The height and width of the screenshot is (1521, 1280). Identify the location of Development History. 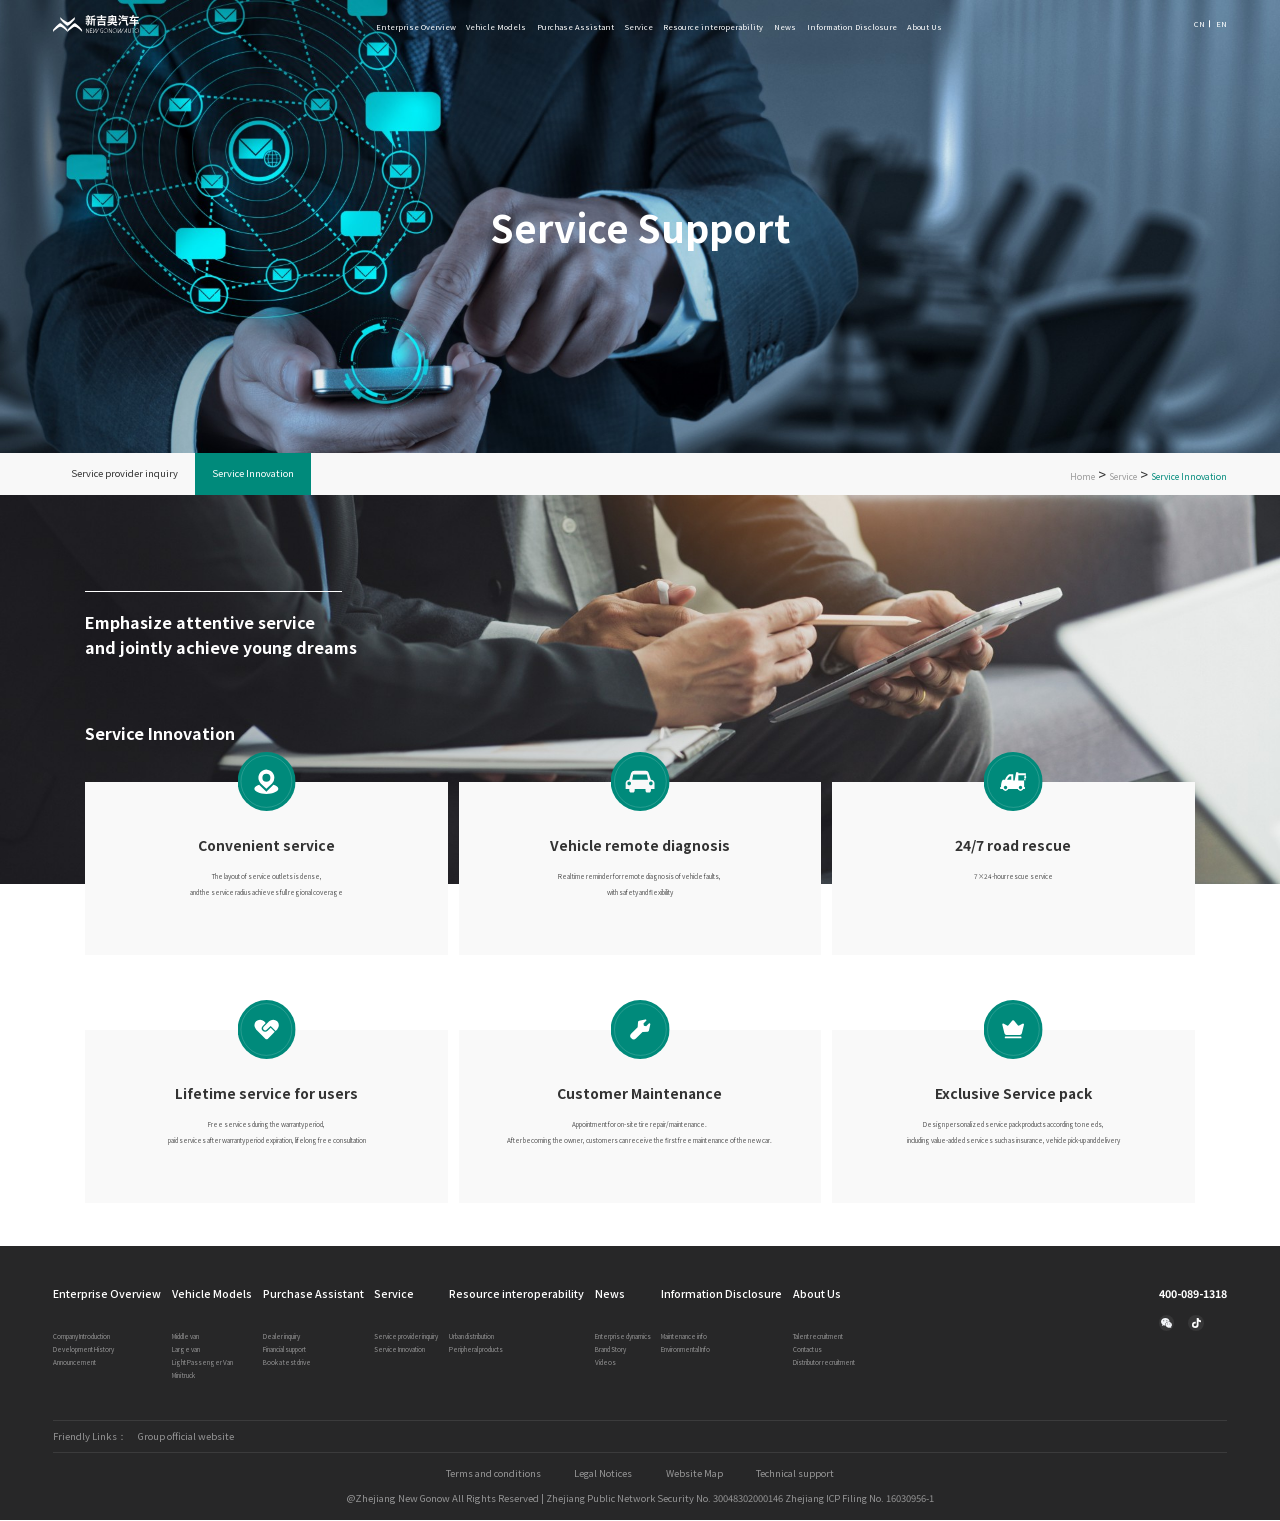
(83, 1350).